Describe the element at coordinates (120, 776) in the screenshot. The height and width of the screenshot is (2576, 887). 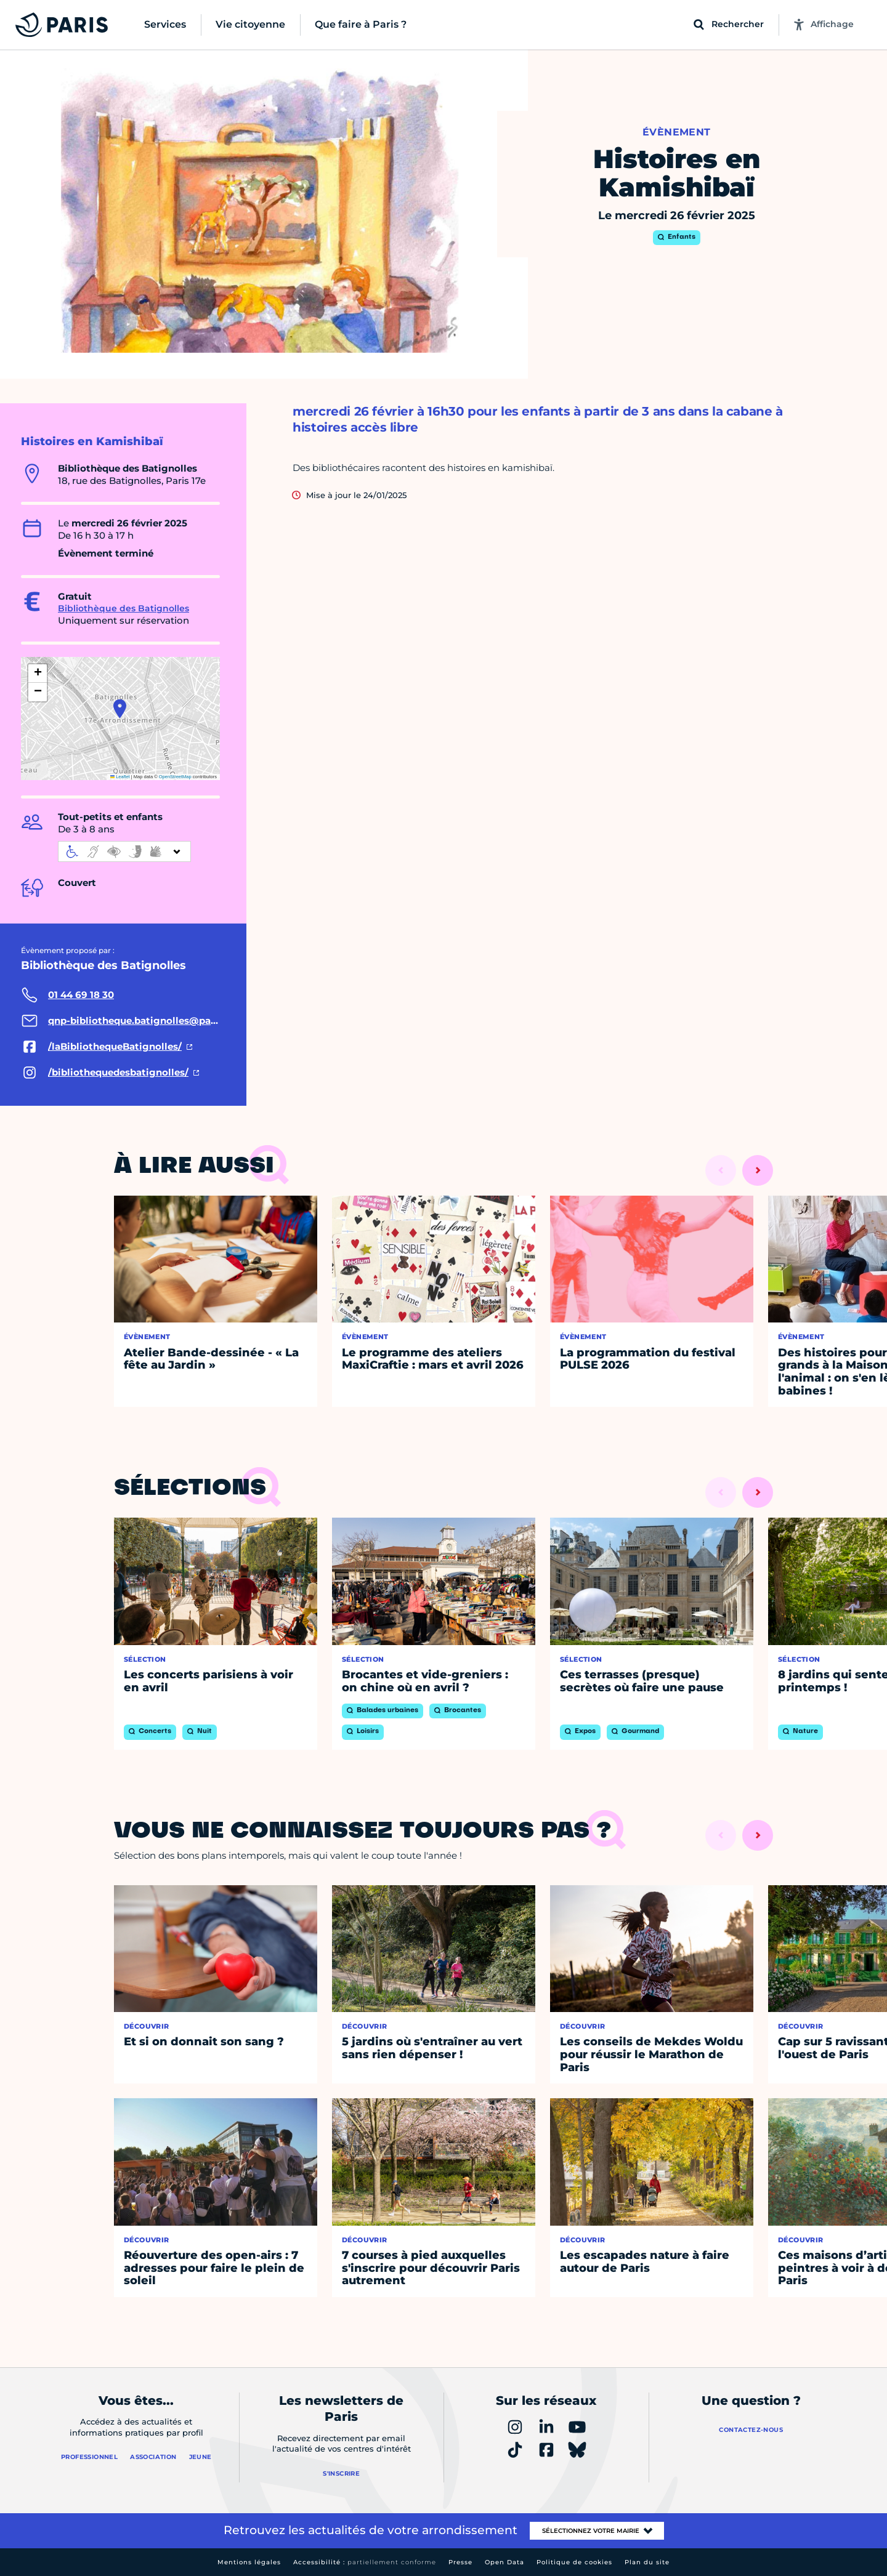
I see `Leaflet` at that location.